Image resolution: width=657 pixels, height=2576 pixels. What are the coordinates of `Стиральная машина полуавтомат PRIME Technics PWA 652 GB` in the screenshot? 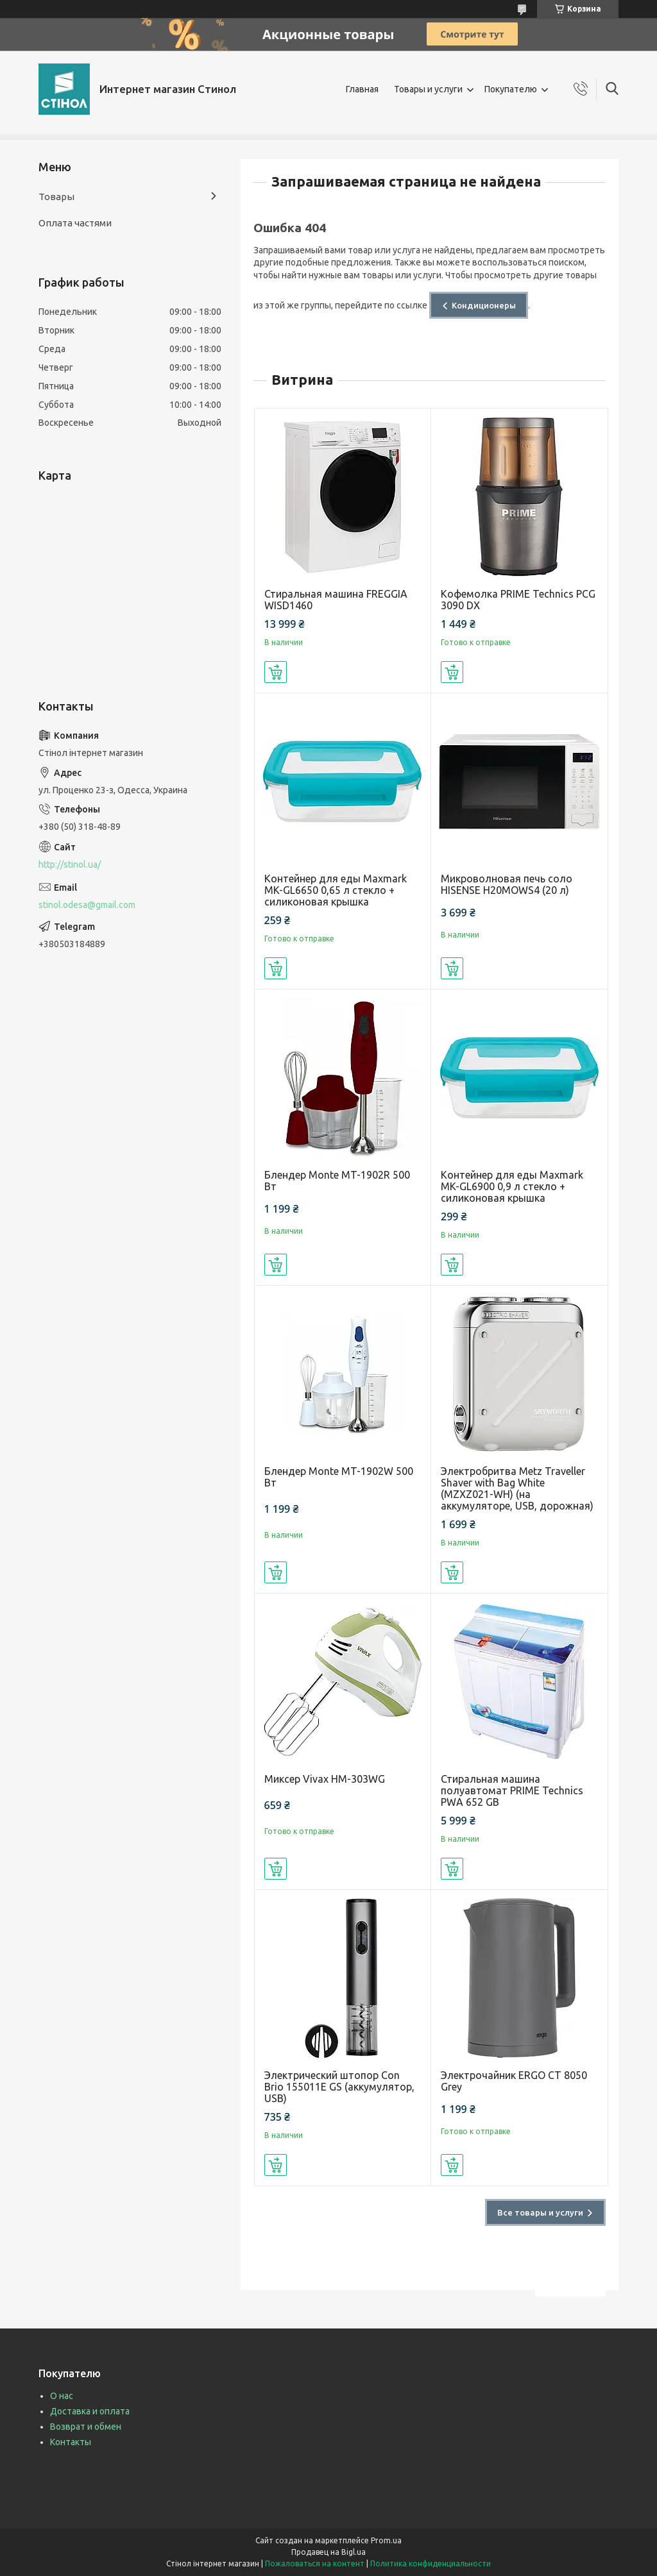 It's located at (512, 1790).